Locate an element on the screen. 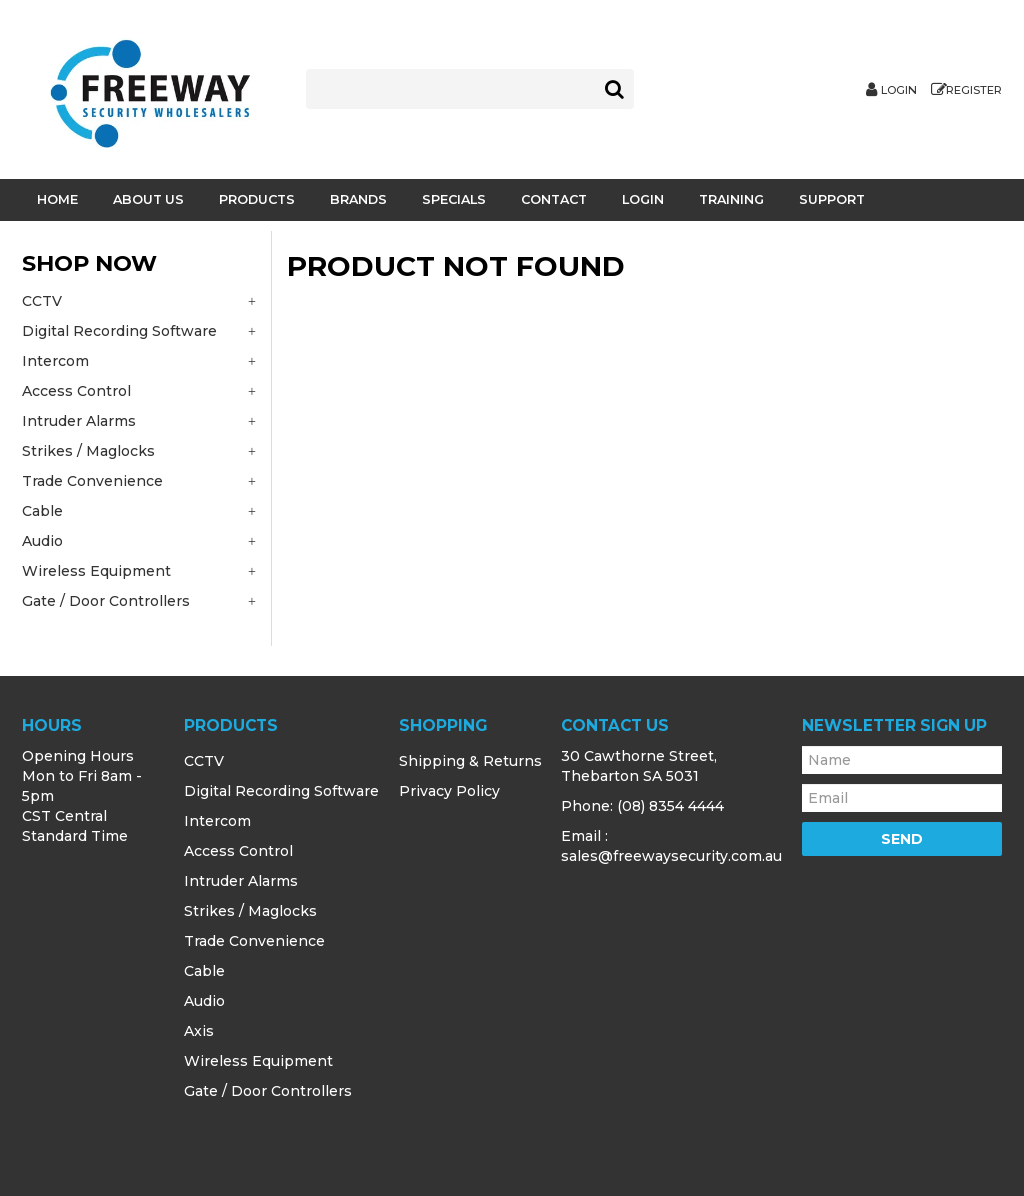  Training is located at coordinates (731, 199).